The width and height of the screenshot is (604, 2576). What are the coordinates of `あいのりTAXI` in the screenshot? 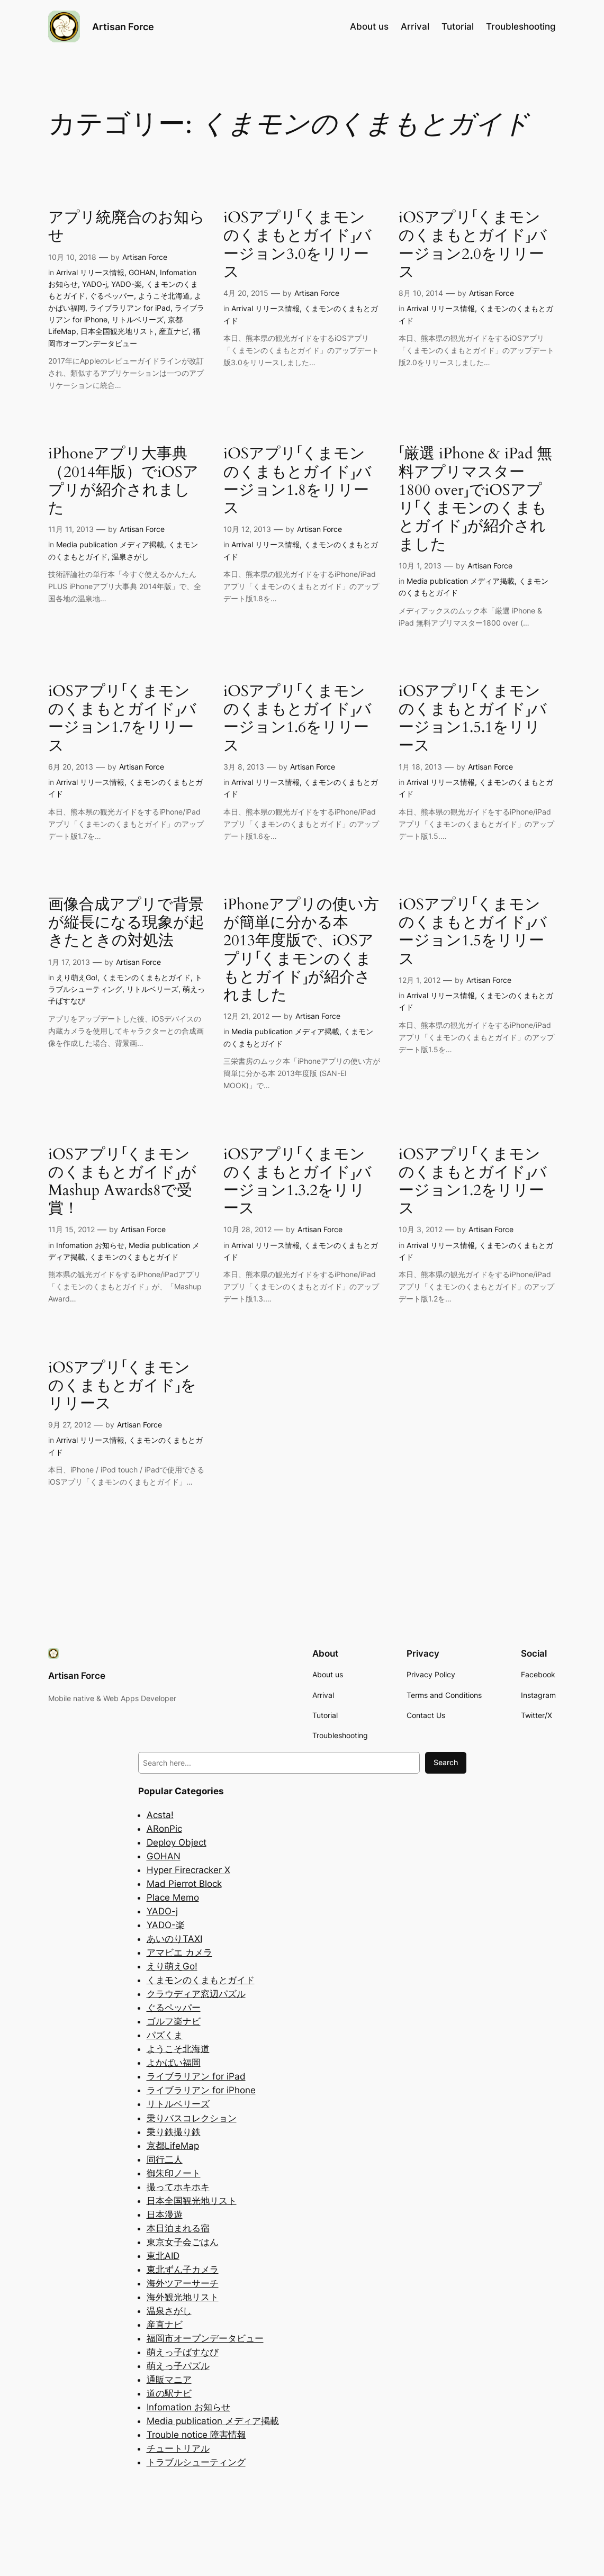 It's located at (174, 1938).